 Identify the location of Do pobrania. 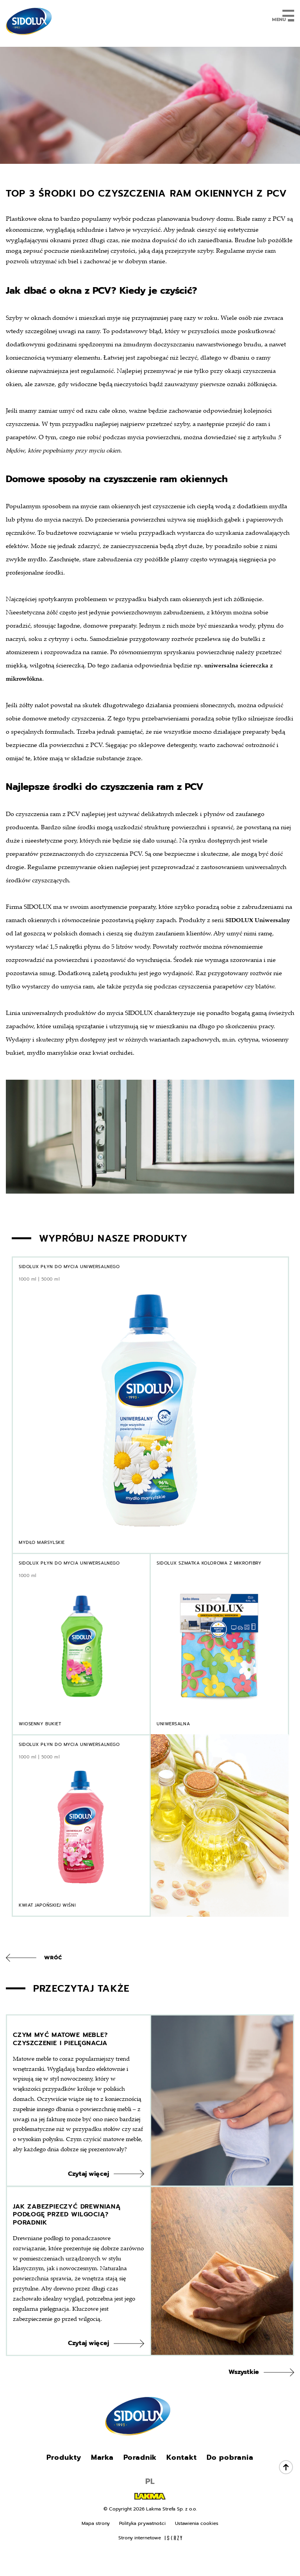
(230, 2478).